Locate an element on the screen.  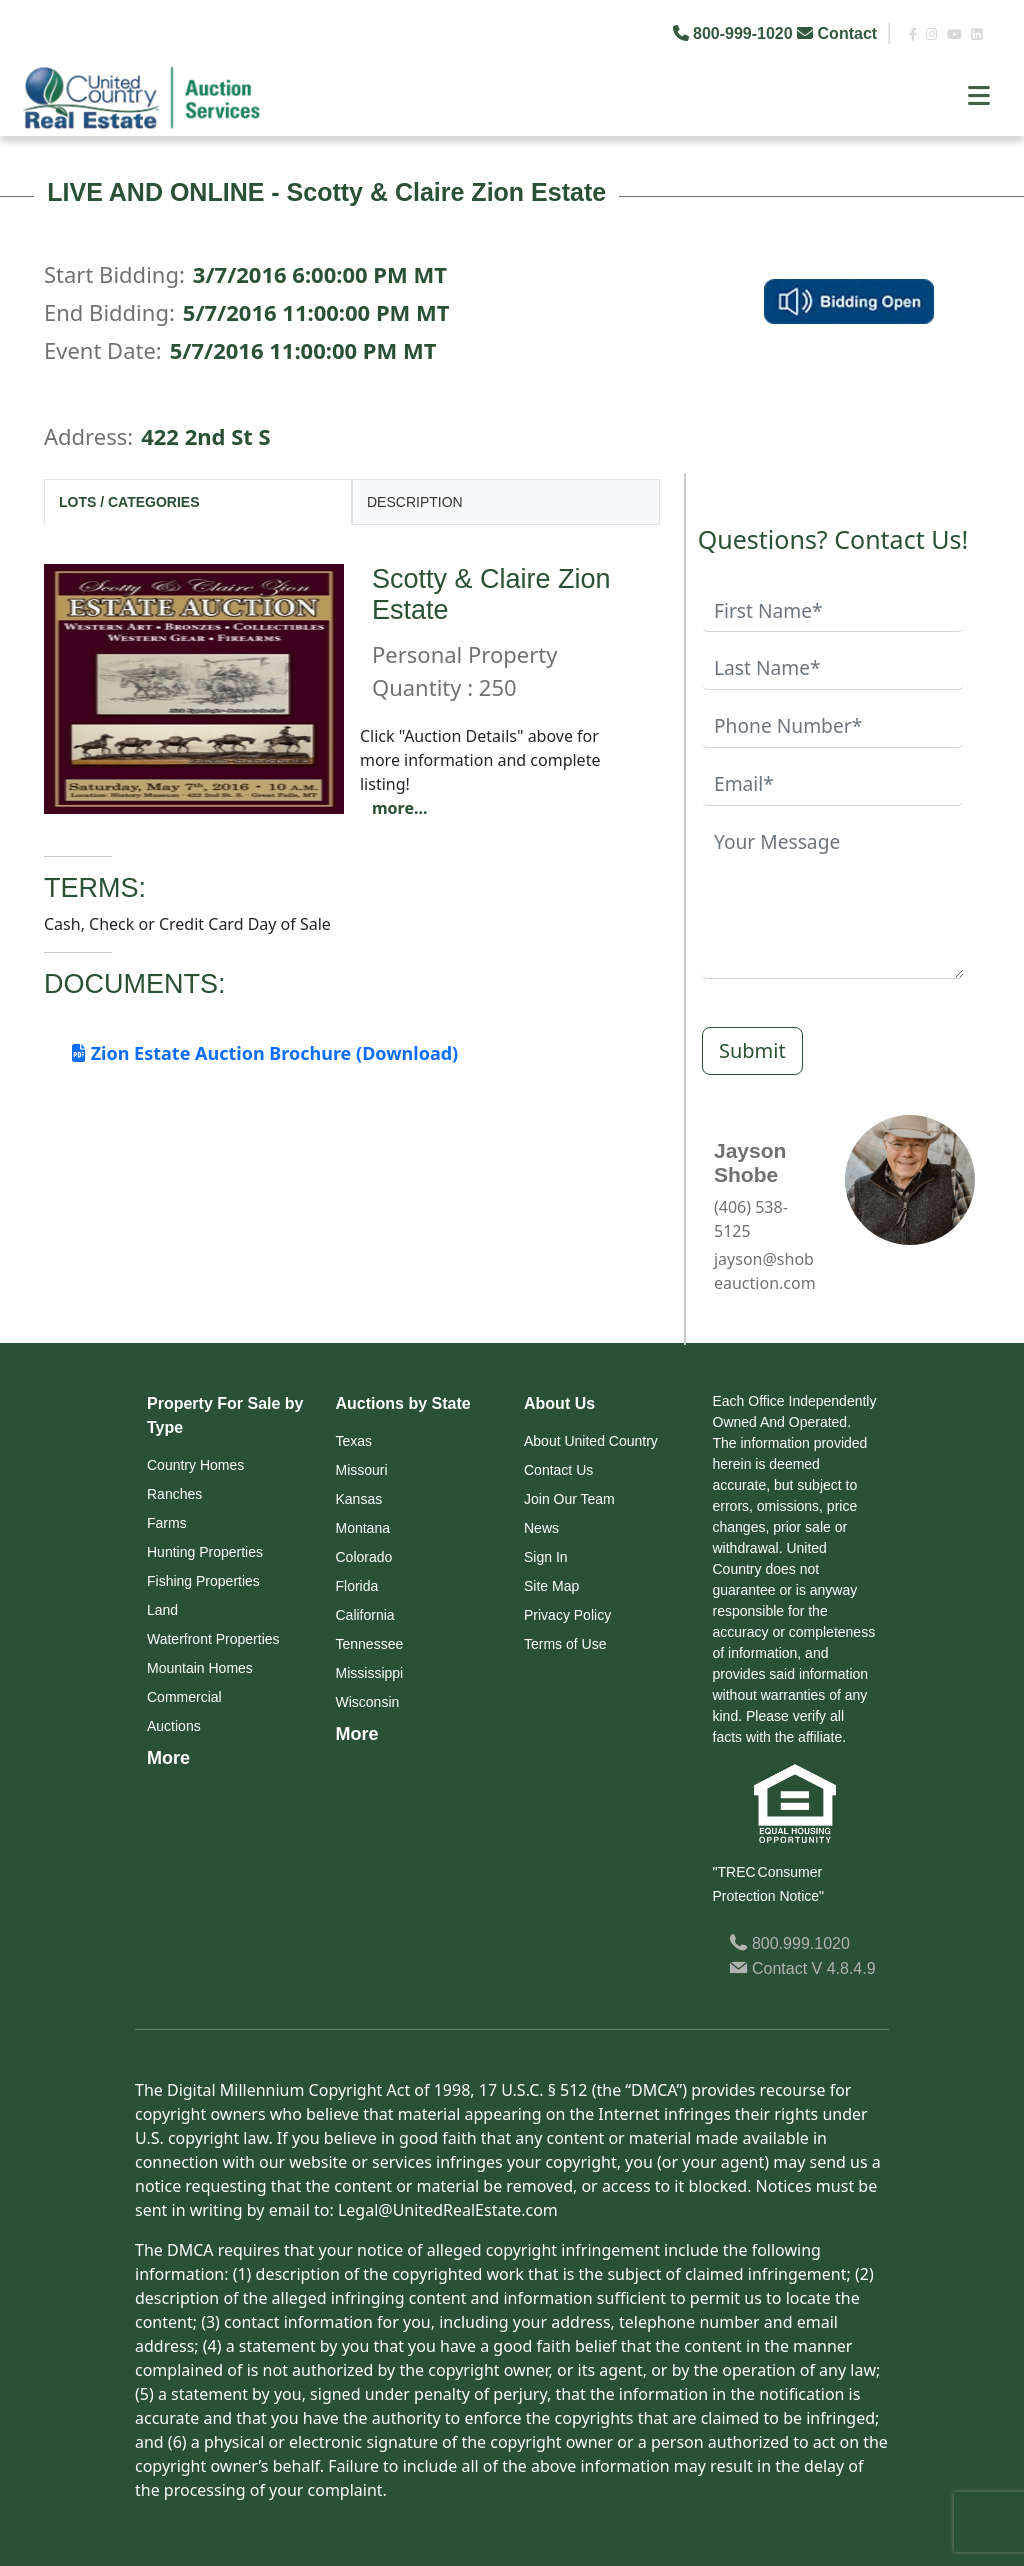
Kansas is located at coordinates (359, 1499).